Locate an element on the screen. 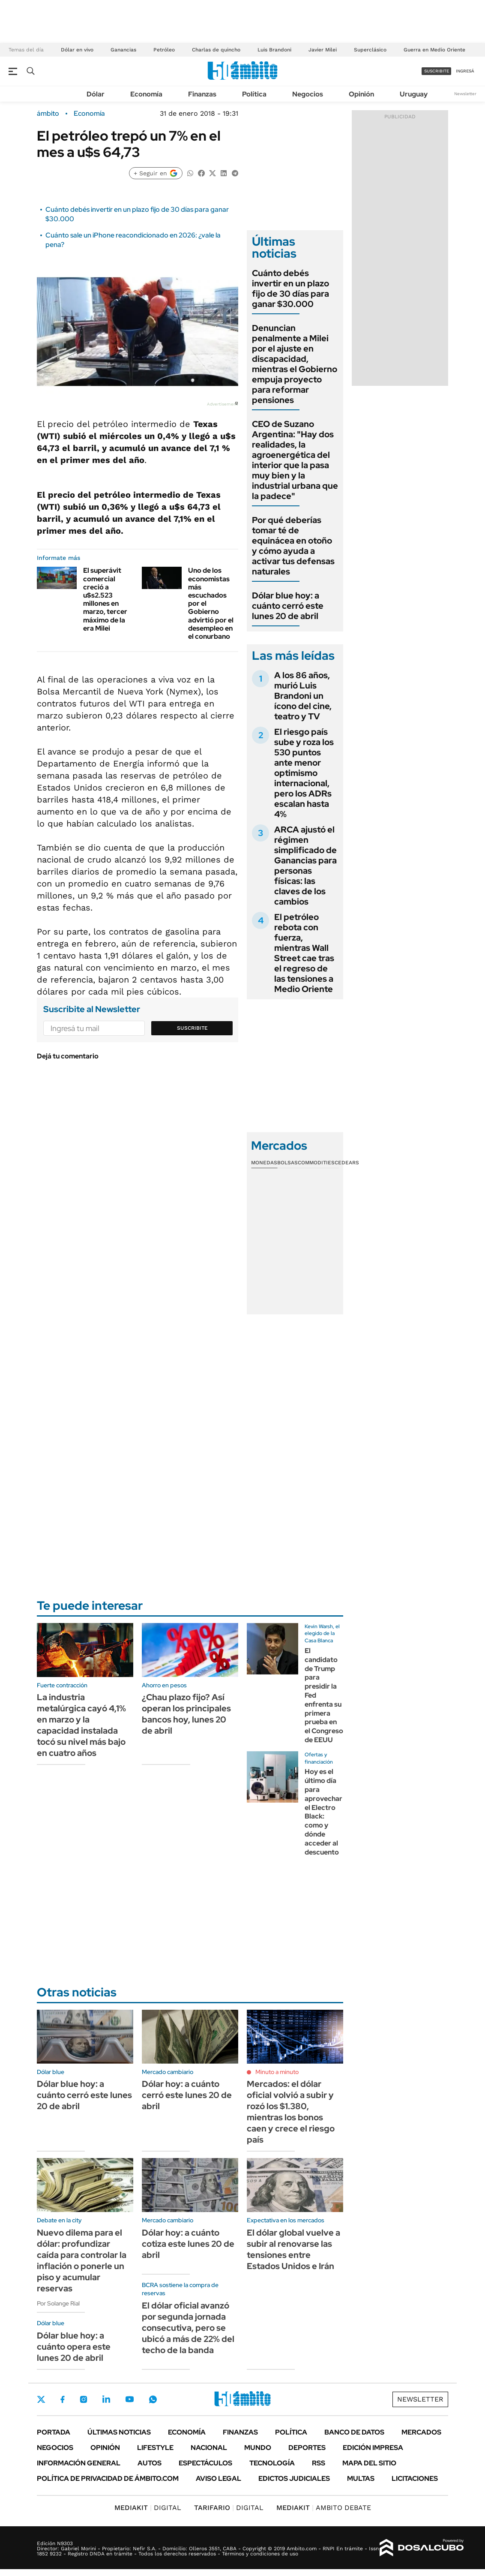  Nuevo dilema para el dólar: profundizar caída para controlar la inflación o ponerle un piso y acumular reservas is located at coordinates (81, 2260).